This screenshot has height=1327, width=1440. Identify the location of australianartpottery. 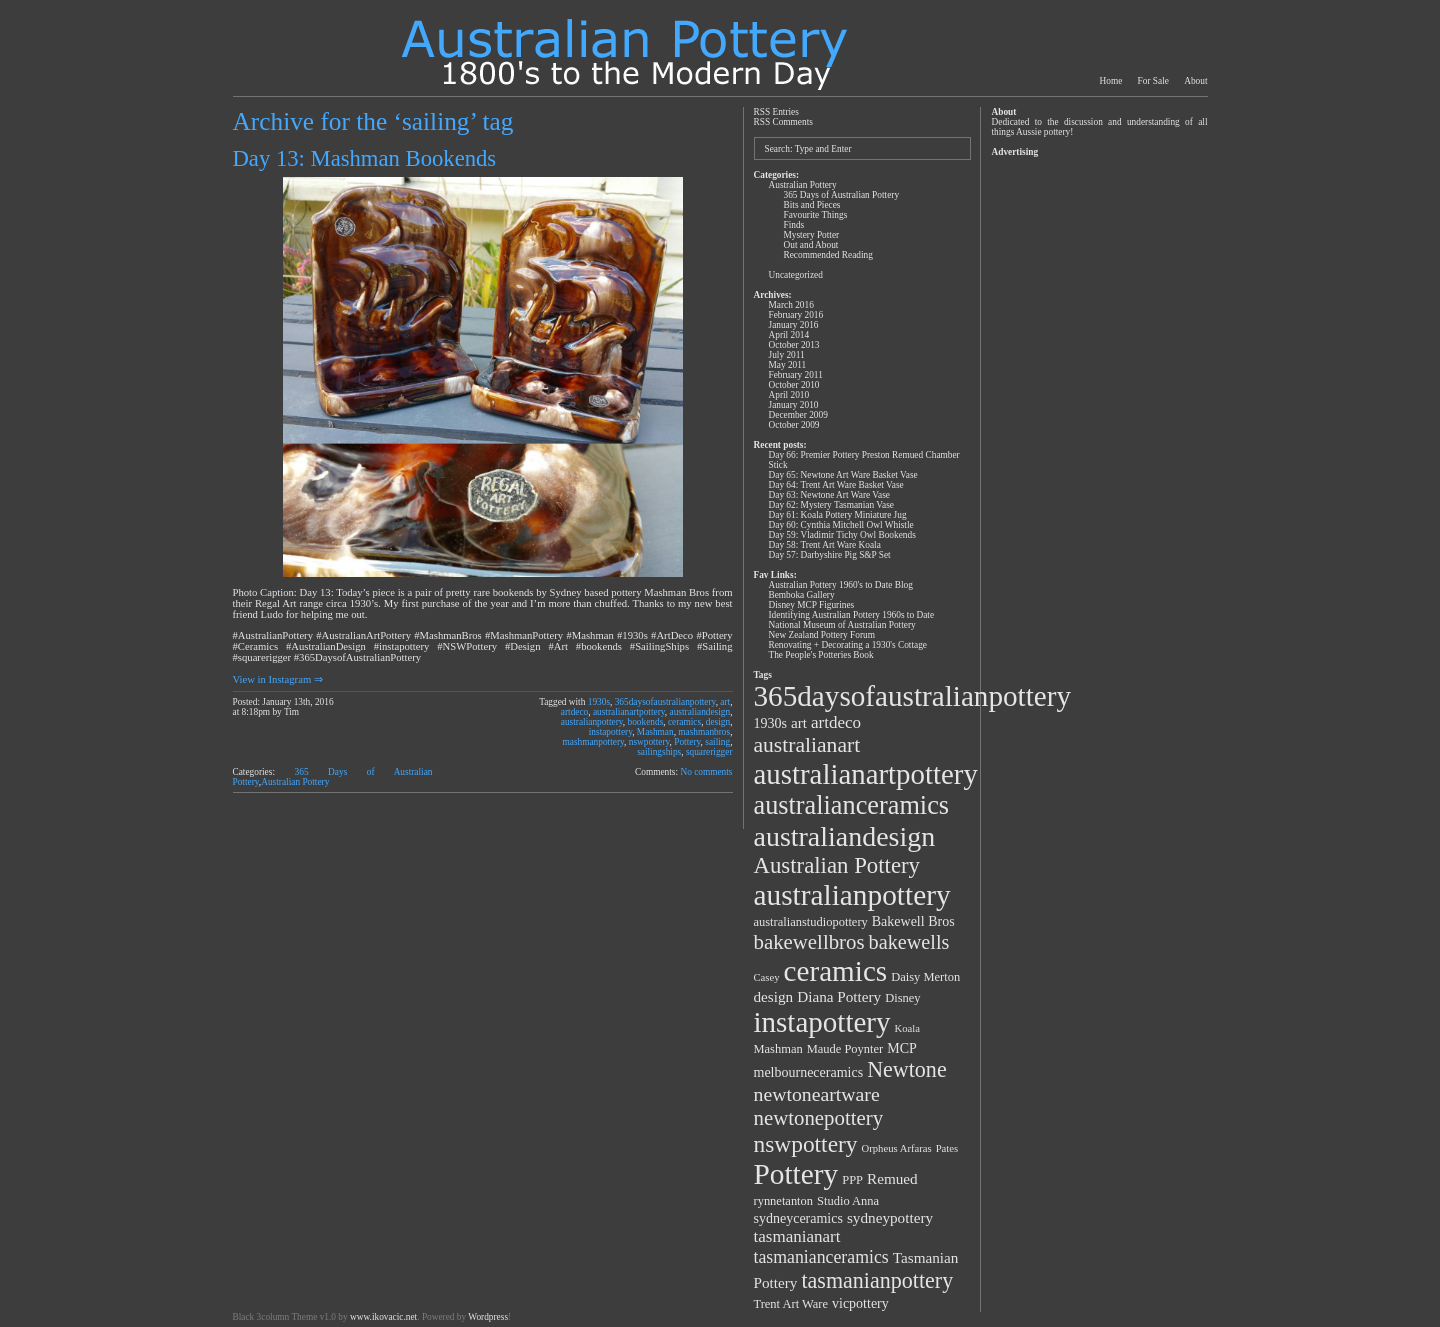
(629, 712).